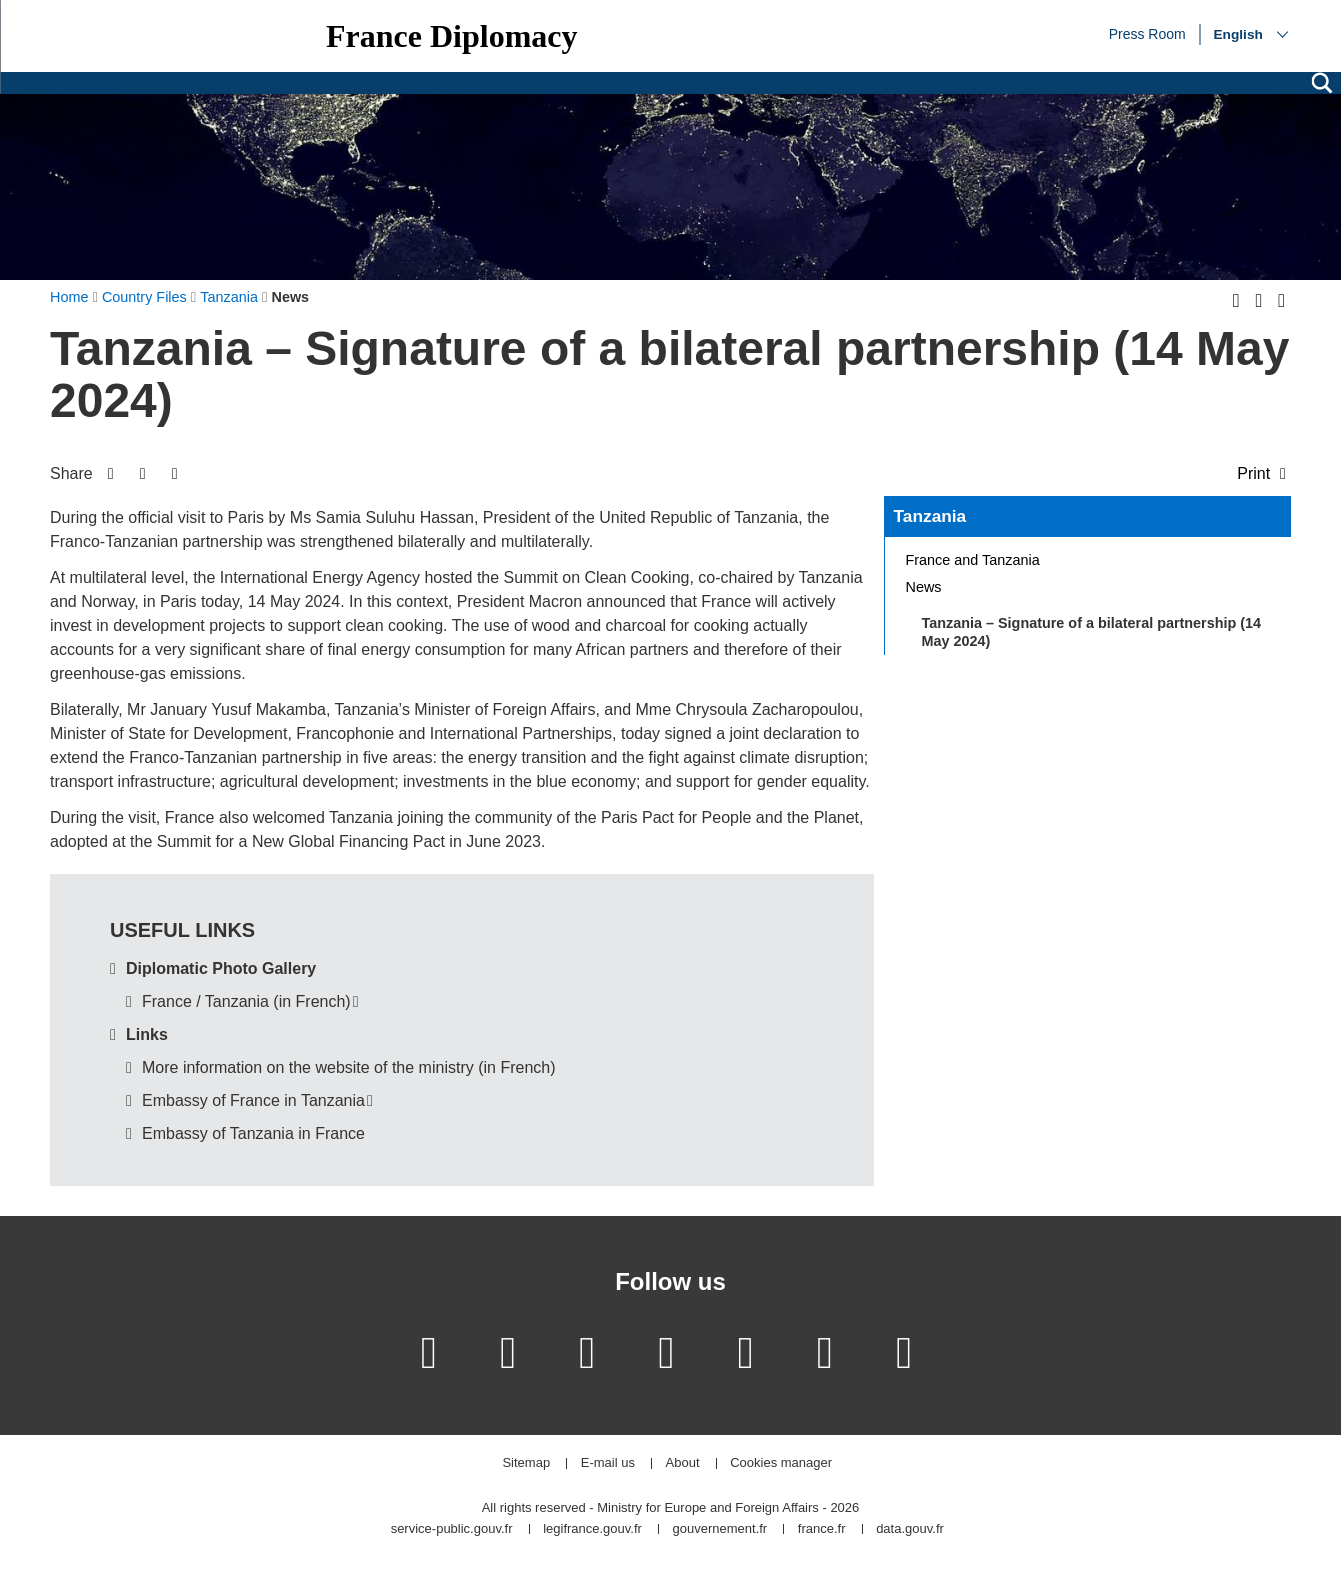  What do you see at coordinates (452, 36) in the screenshot?
I see `France Diplomacy` at bounding box center [452, 36].